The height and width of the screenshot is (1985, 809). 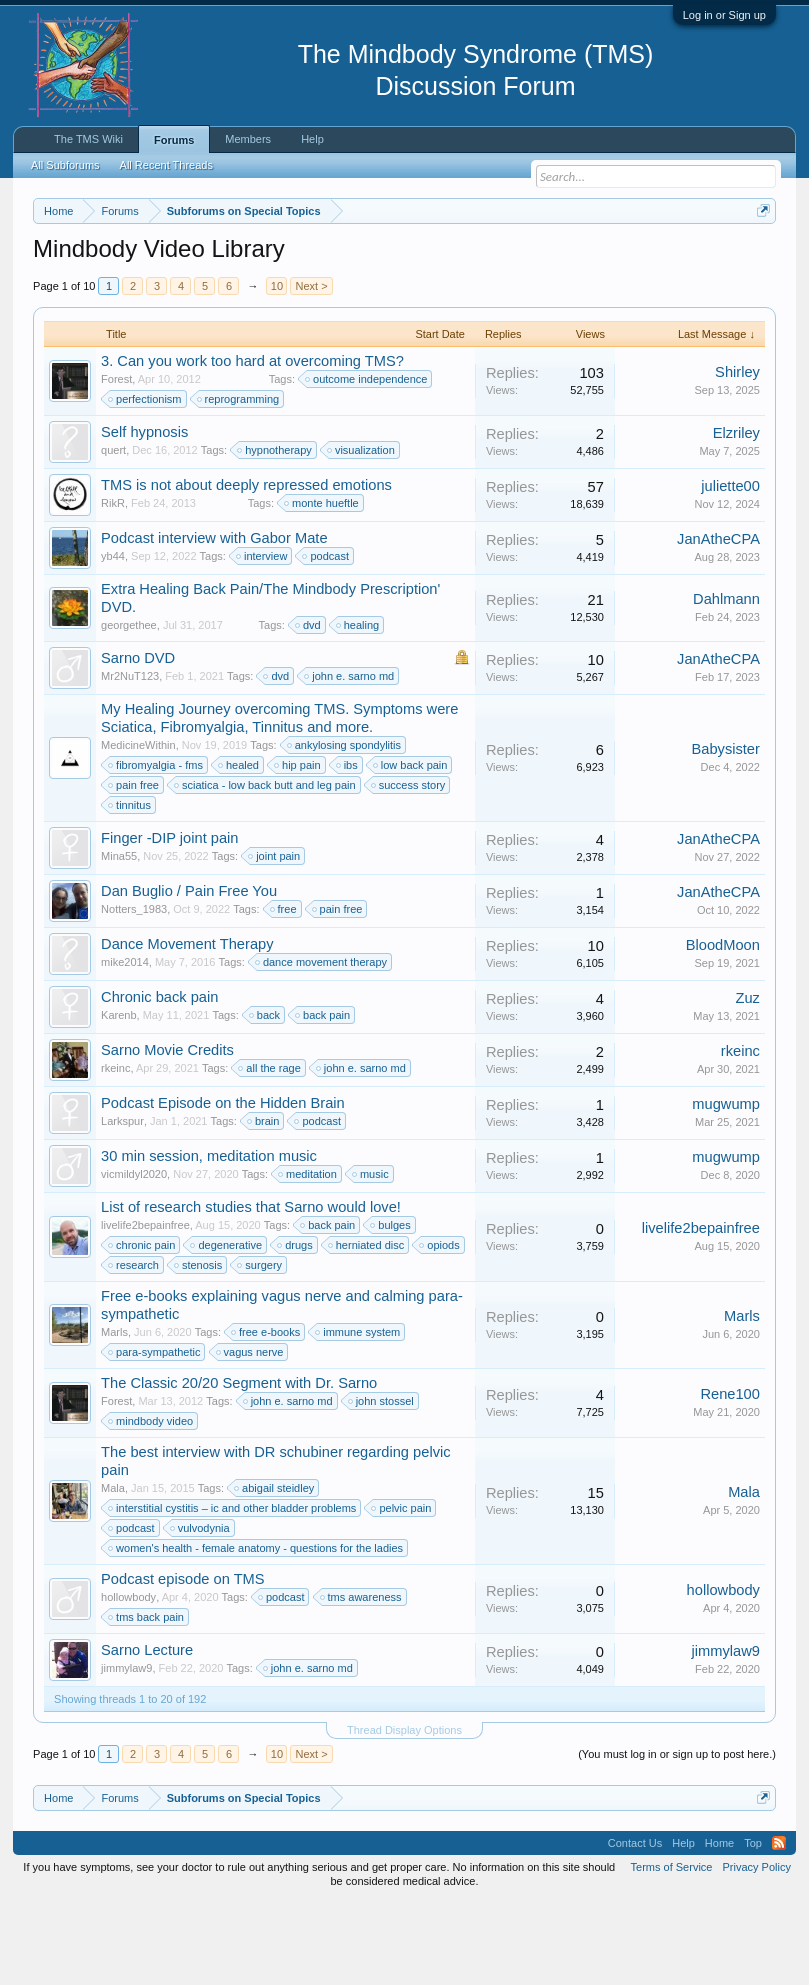 What do you see at coordinates (264, 1203) in the screenshot?
I see `brain` at bounding box center [264, 1203].